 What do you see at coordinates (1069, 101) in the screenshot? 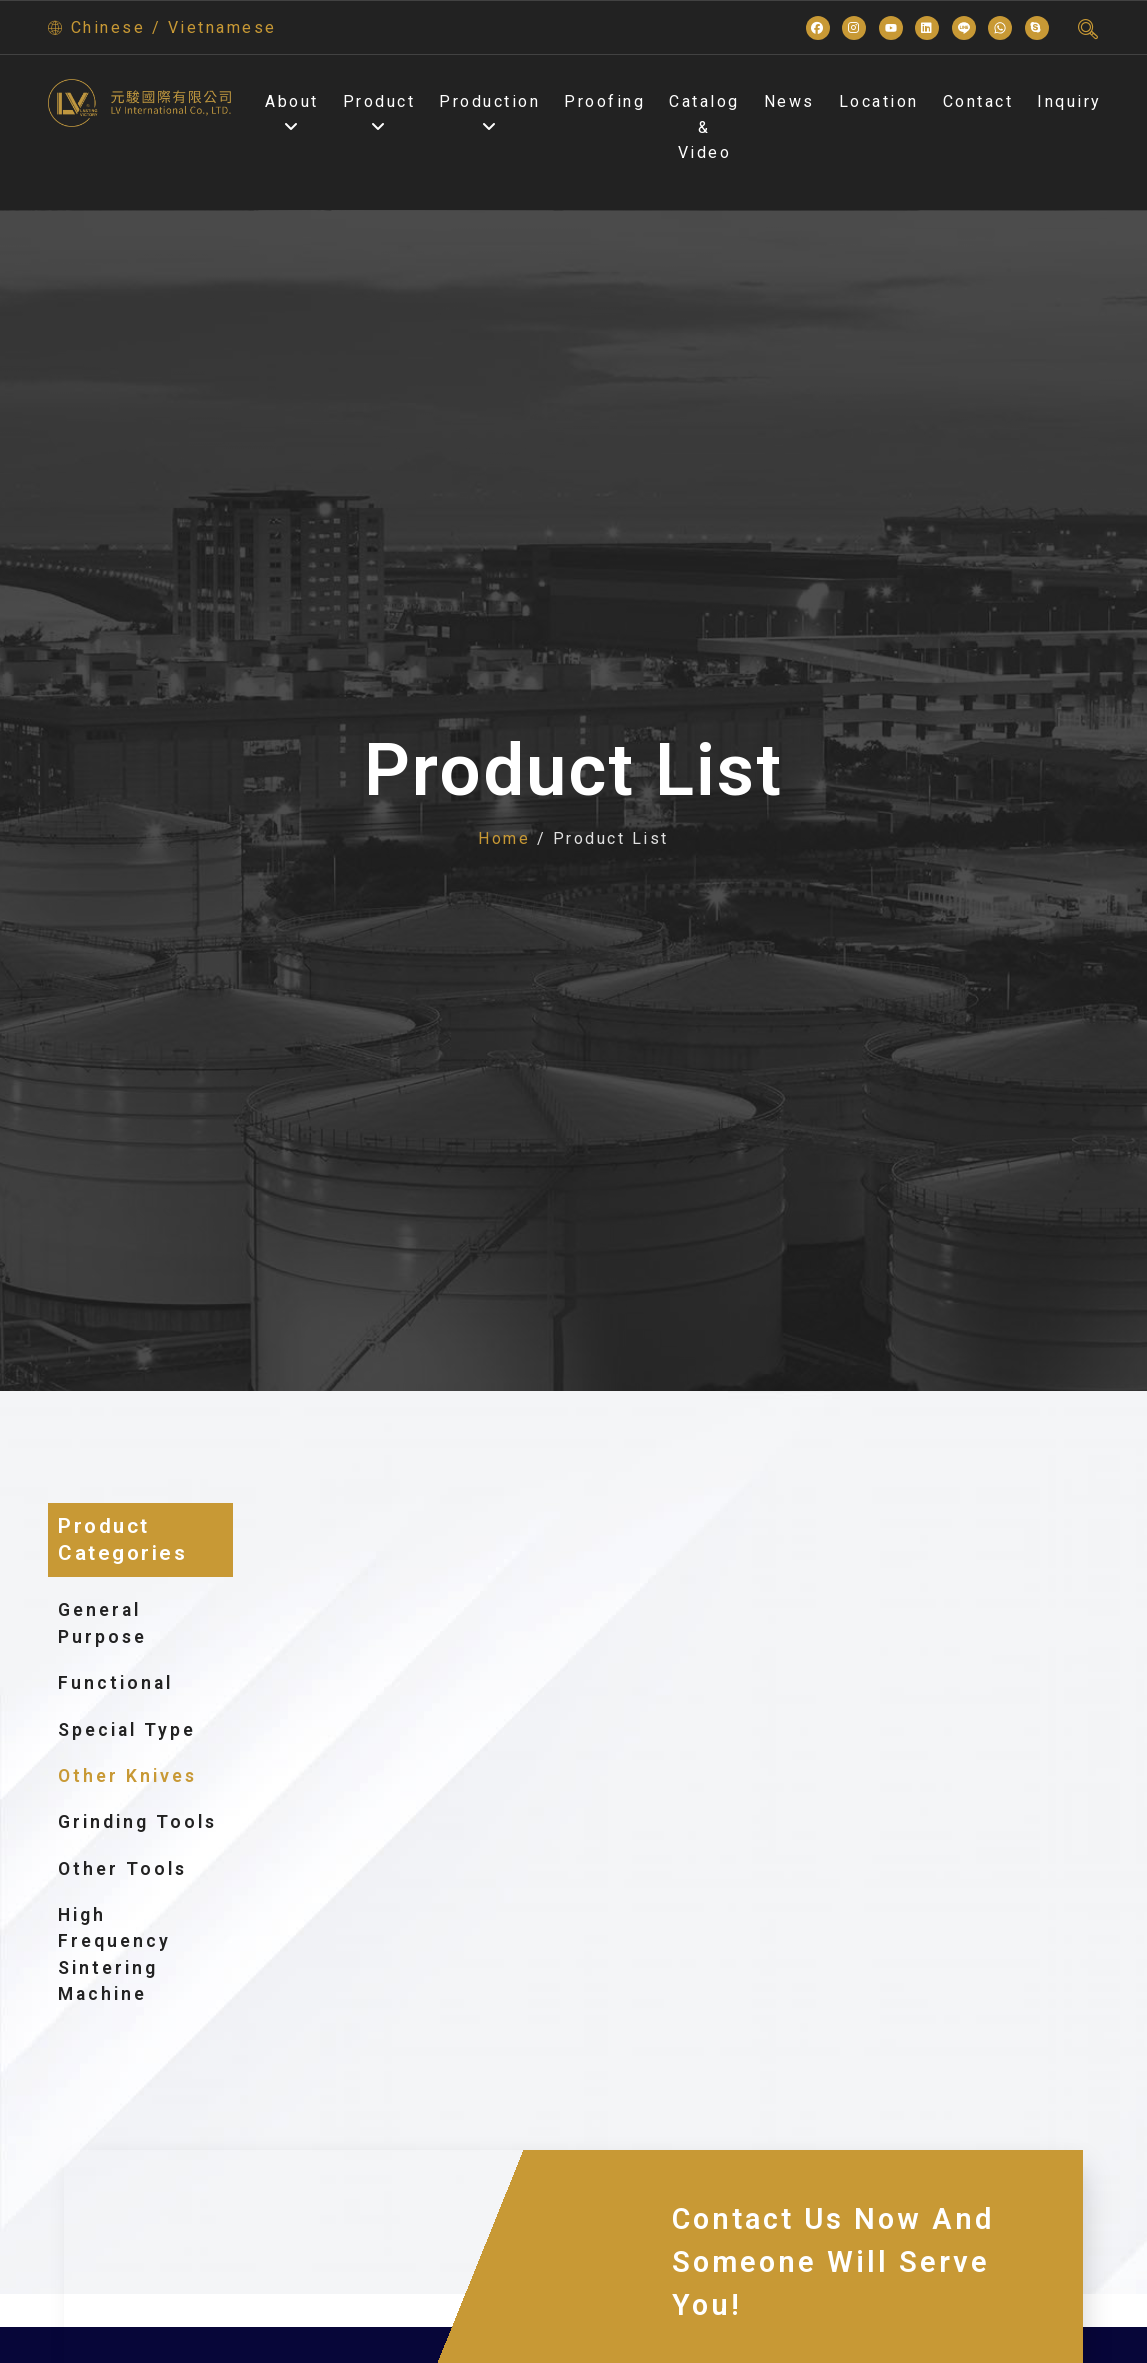
I see `Inquiry` at bounding box center [1069, 101].